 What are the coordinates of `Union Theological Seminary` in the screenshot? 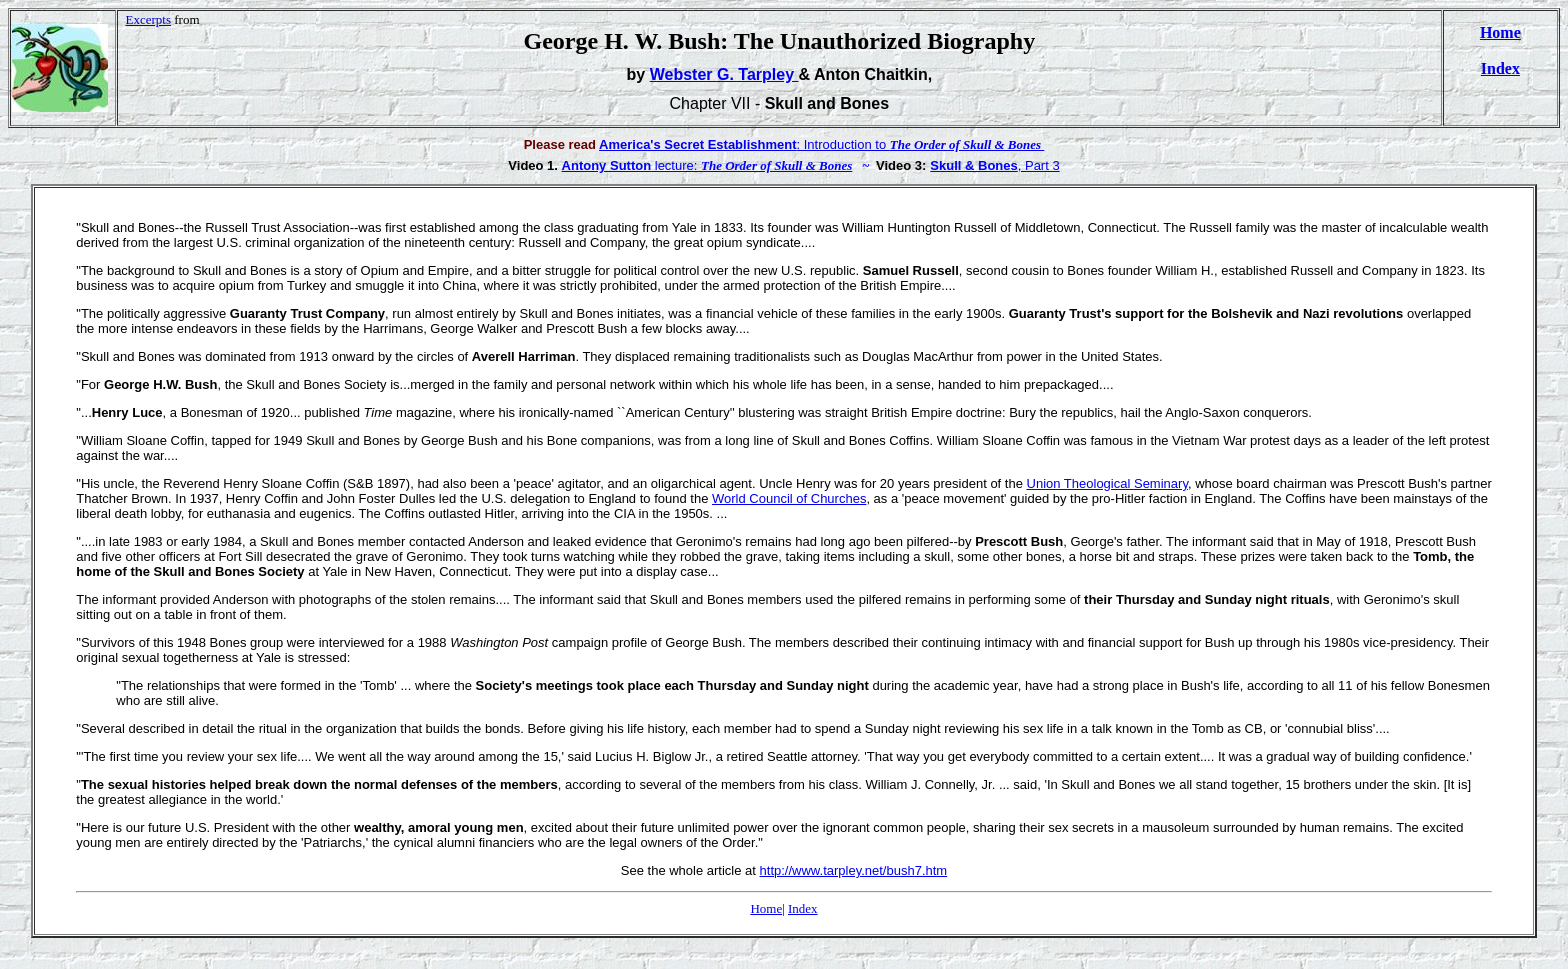 It's located at (1107, 483).